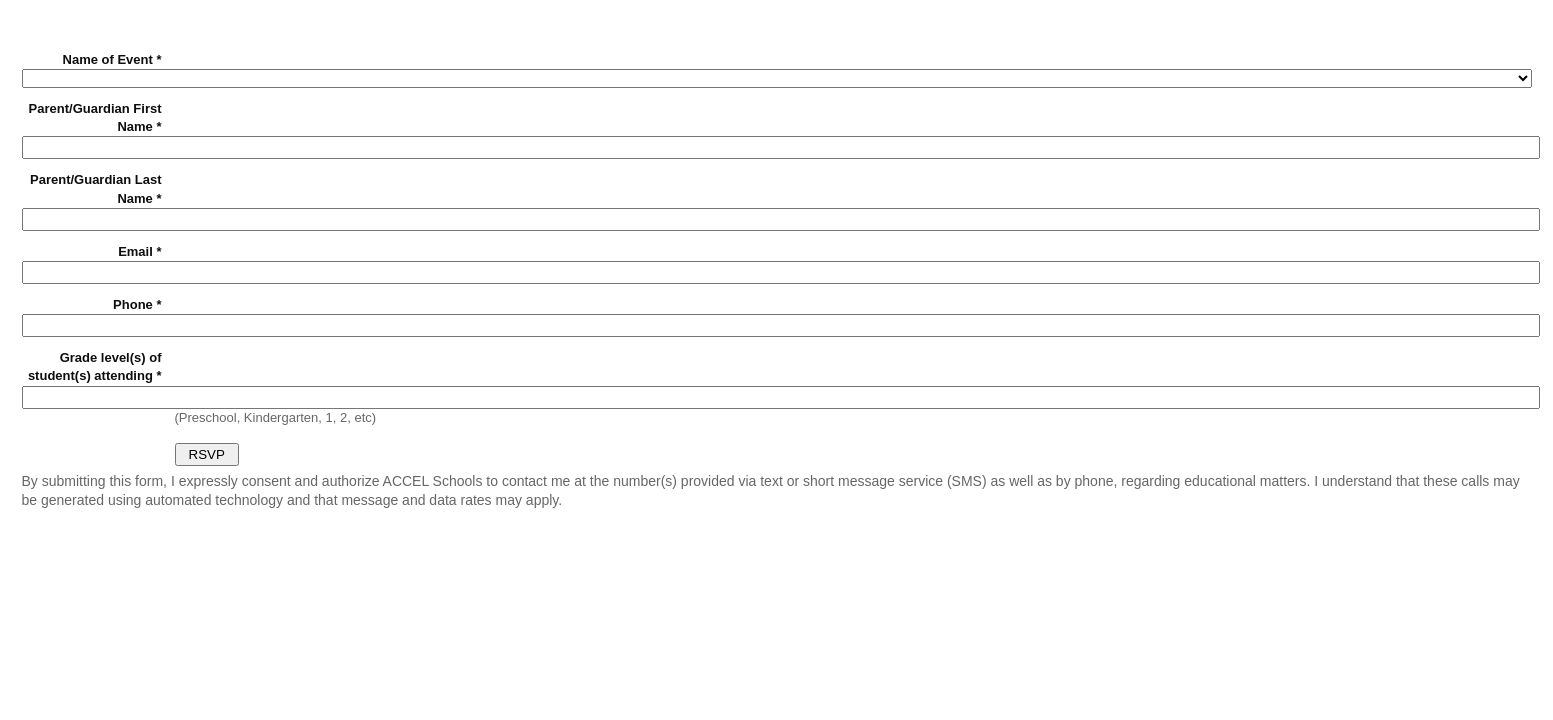  Describe the element at coordinates (95, 188) in the screenshot. I see `Parent/Guardian Last Name *` at that location.